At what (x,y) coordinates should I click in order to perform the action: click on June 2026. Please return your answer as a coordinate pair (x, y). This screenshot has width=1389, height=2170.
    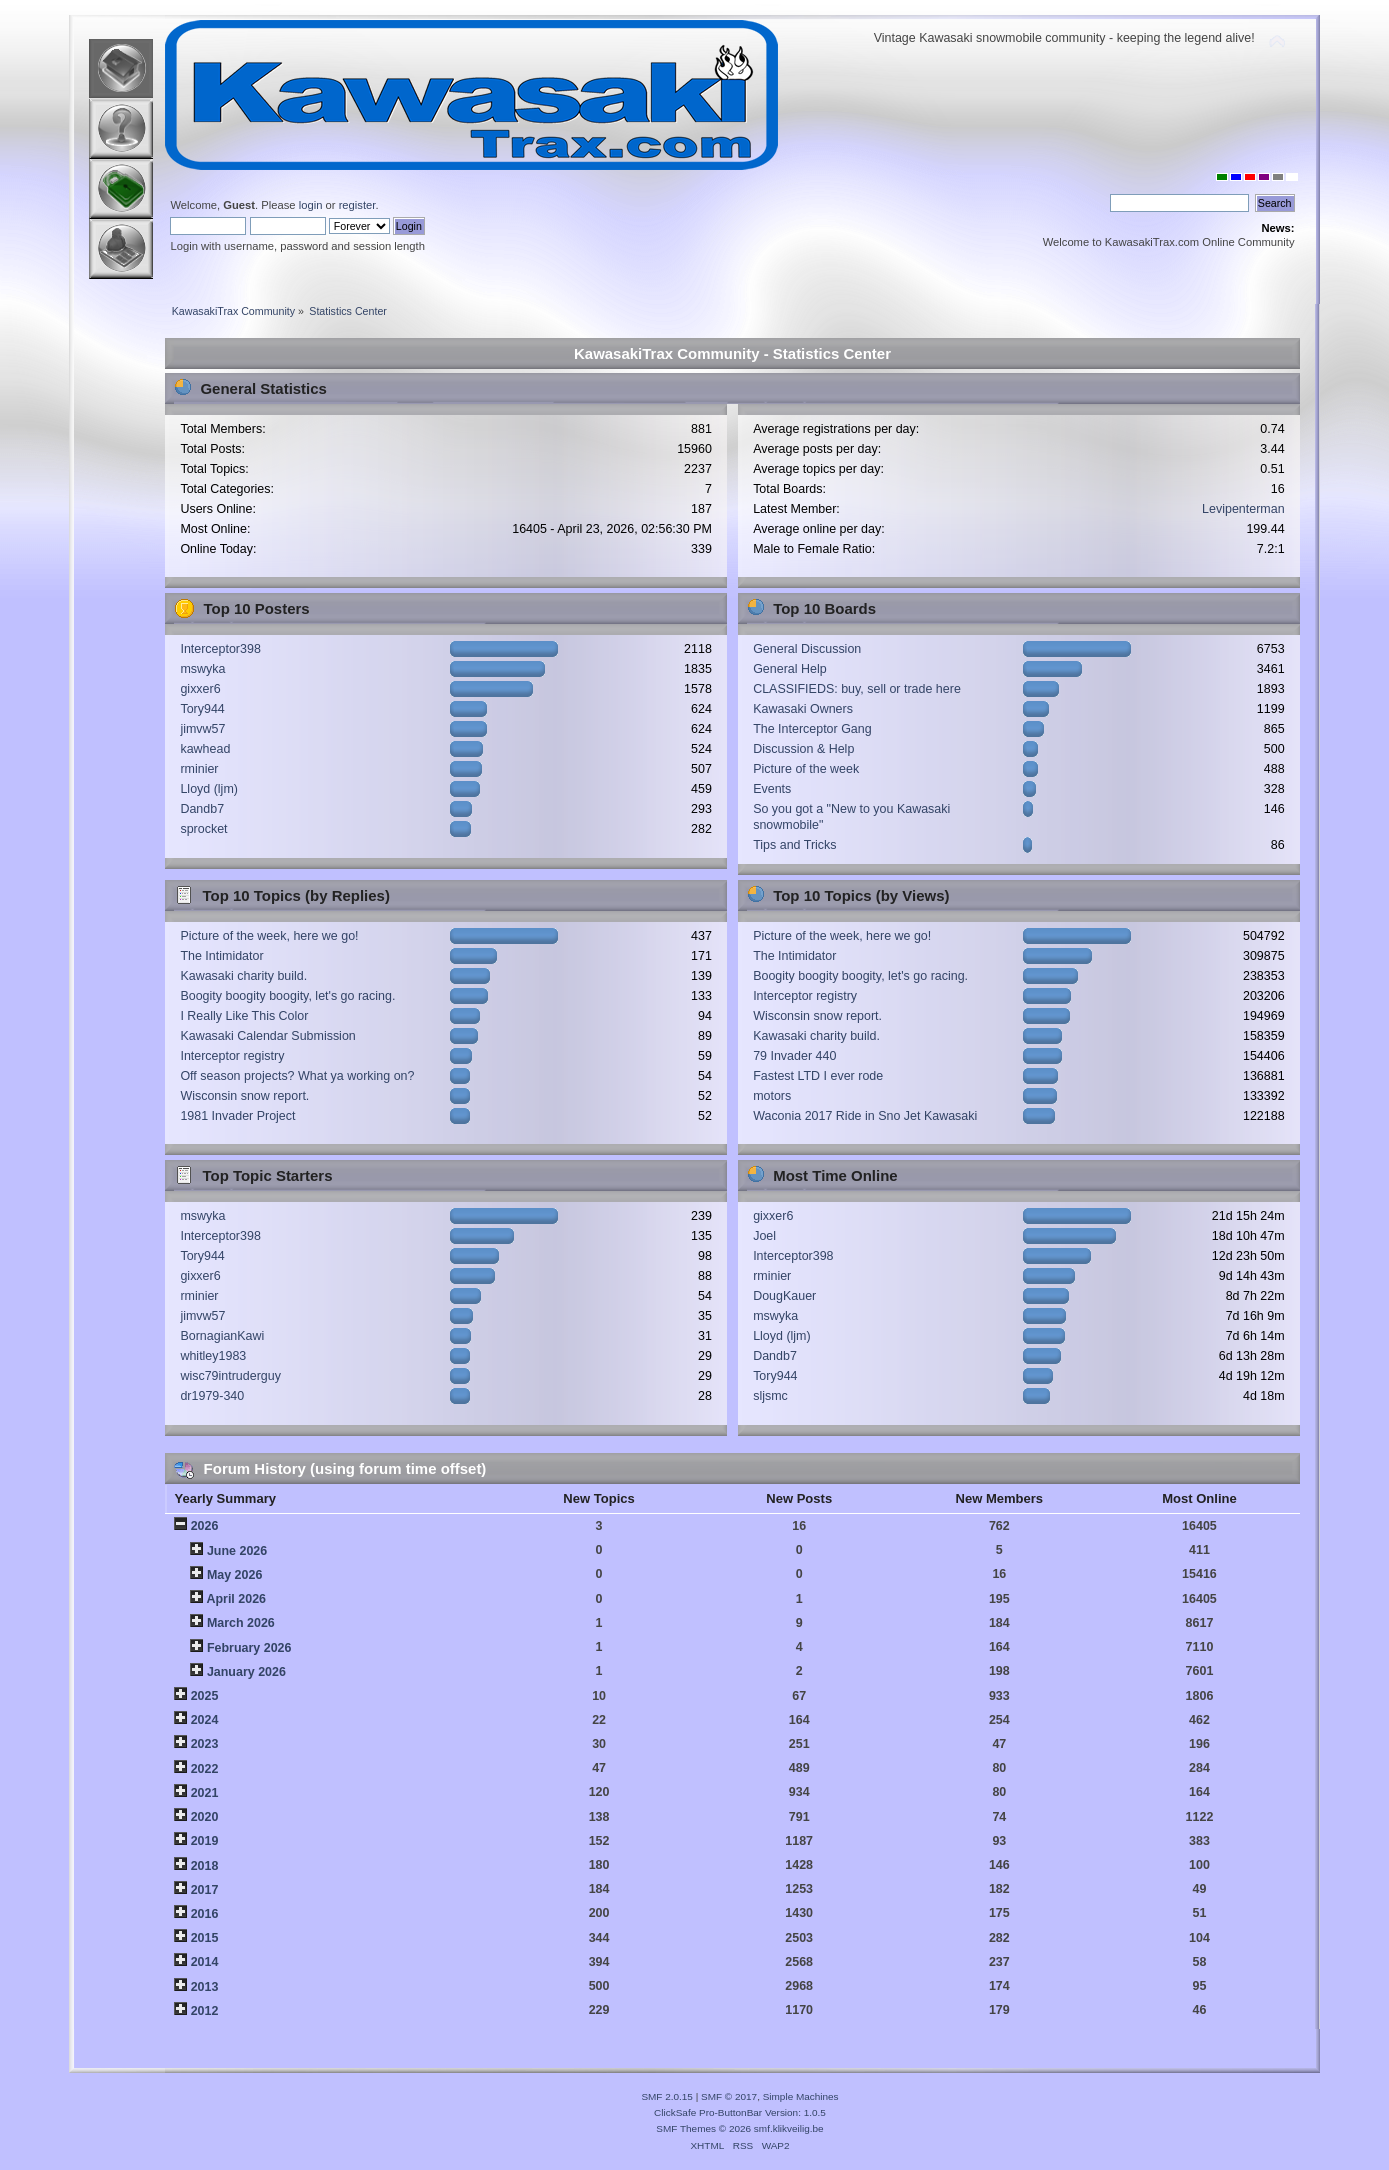
    Looking at the image, I should click on (237, 1551).